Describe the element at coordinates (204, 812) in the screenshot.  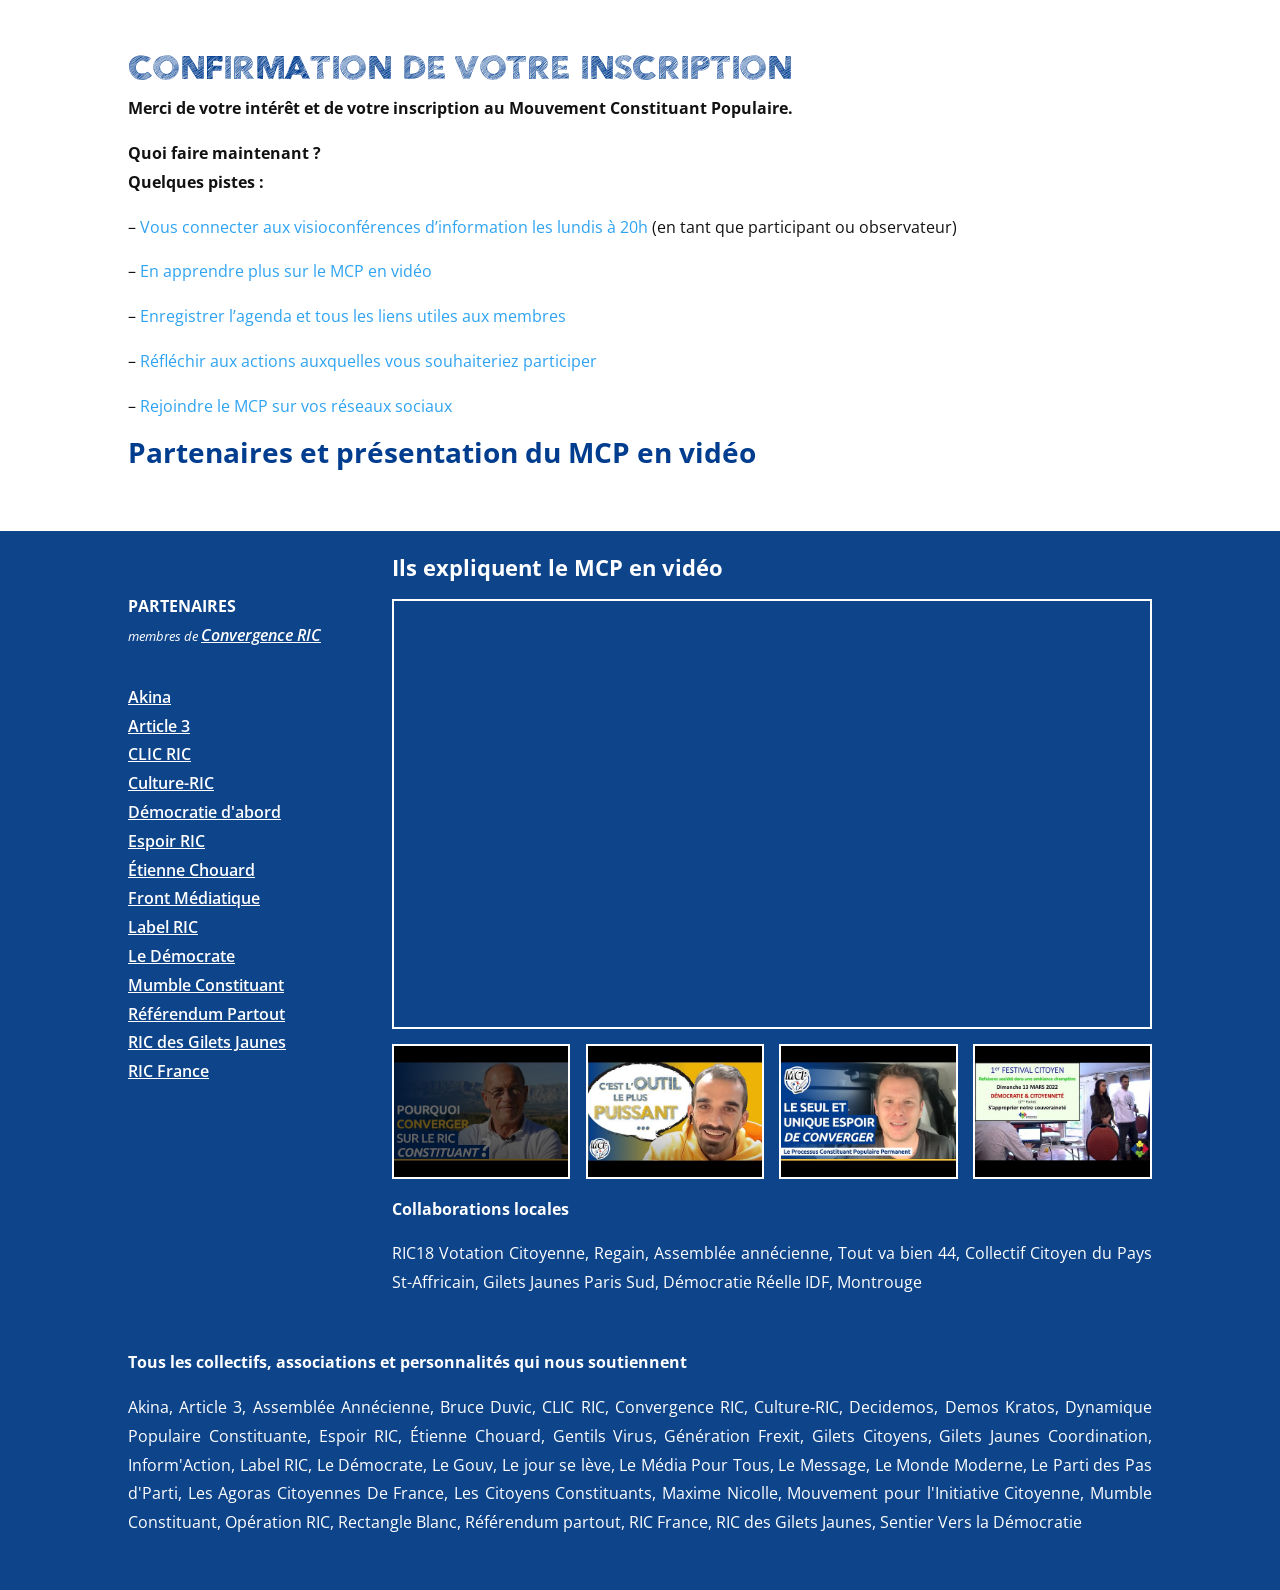
I see `Démocratie d'abord` at that location.